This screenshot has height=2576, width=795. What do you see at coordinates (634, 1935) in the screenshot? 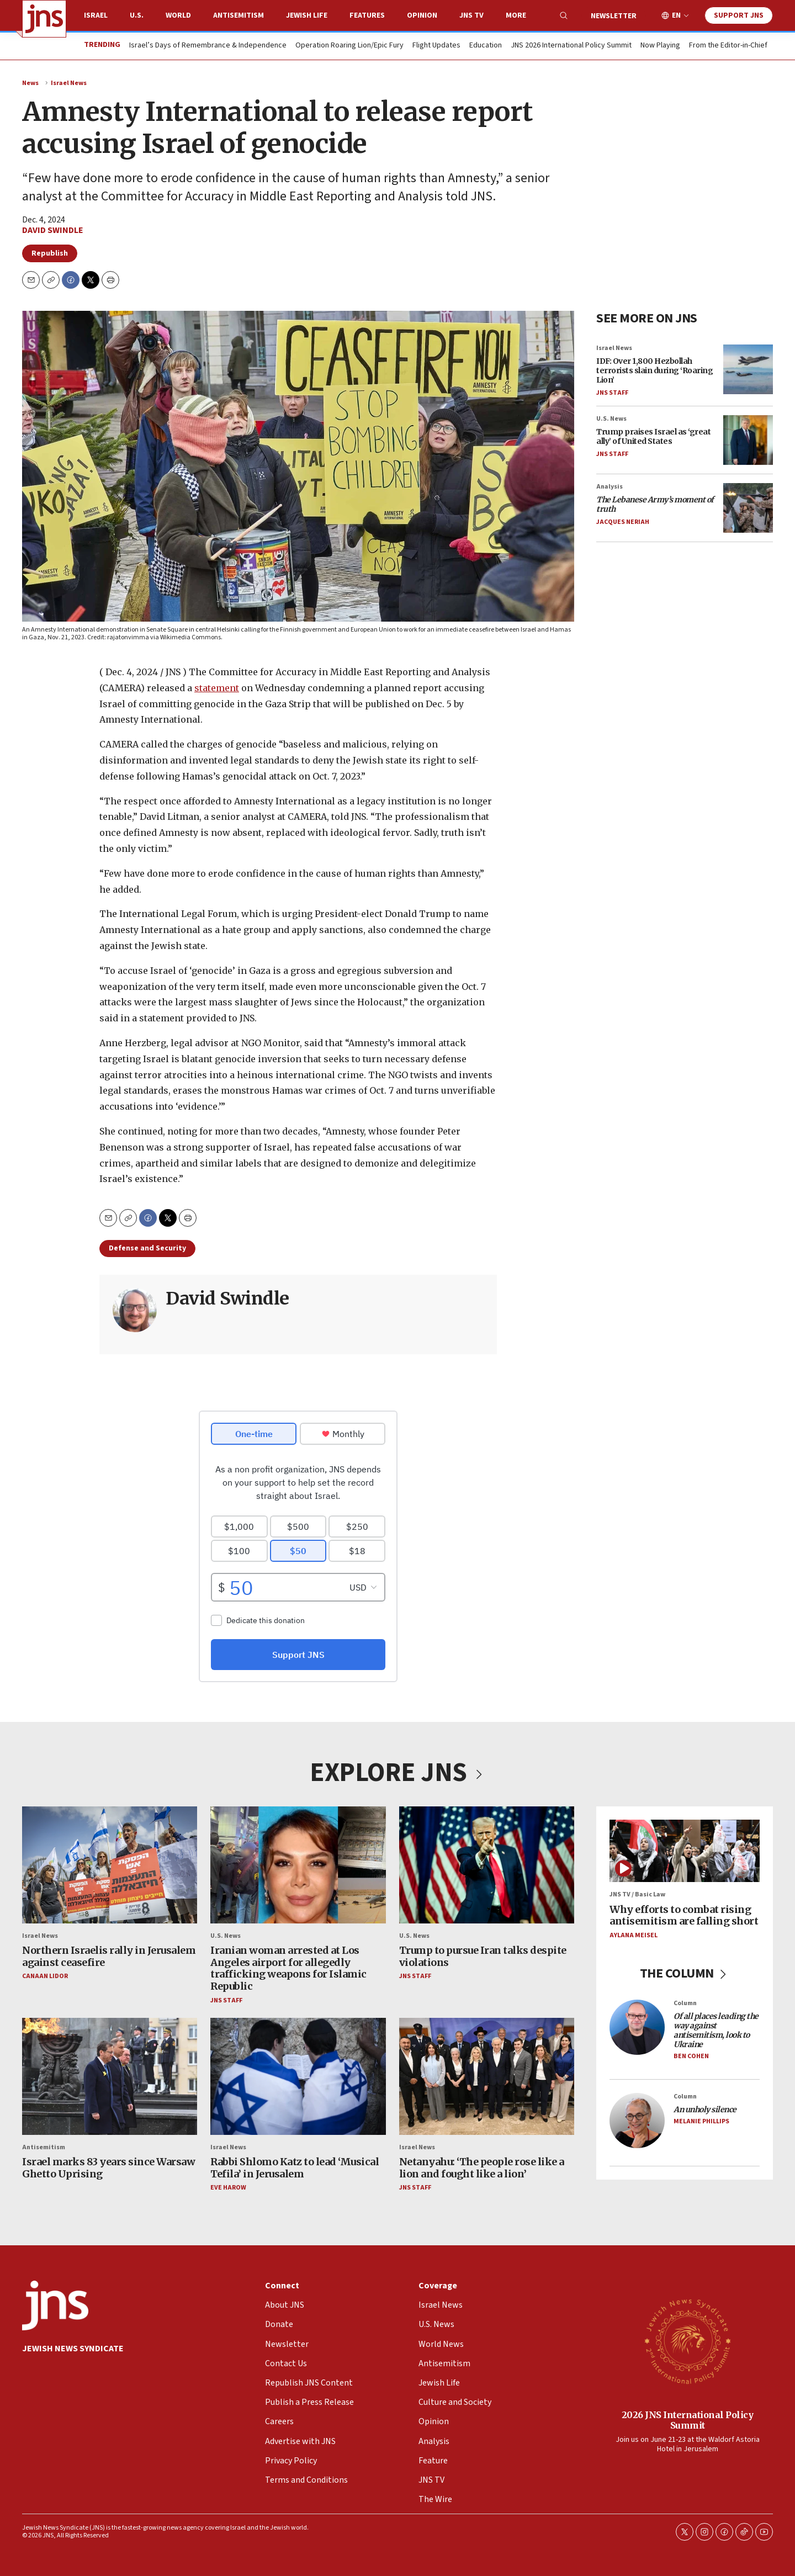
I see `Aylana Meisel` at bounding box center [634, 1935].